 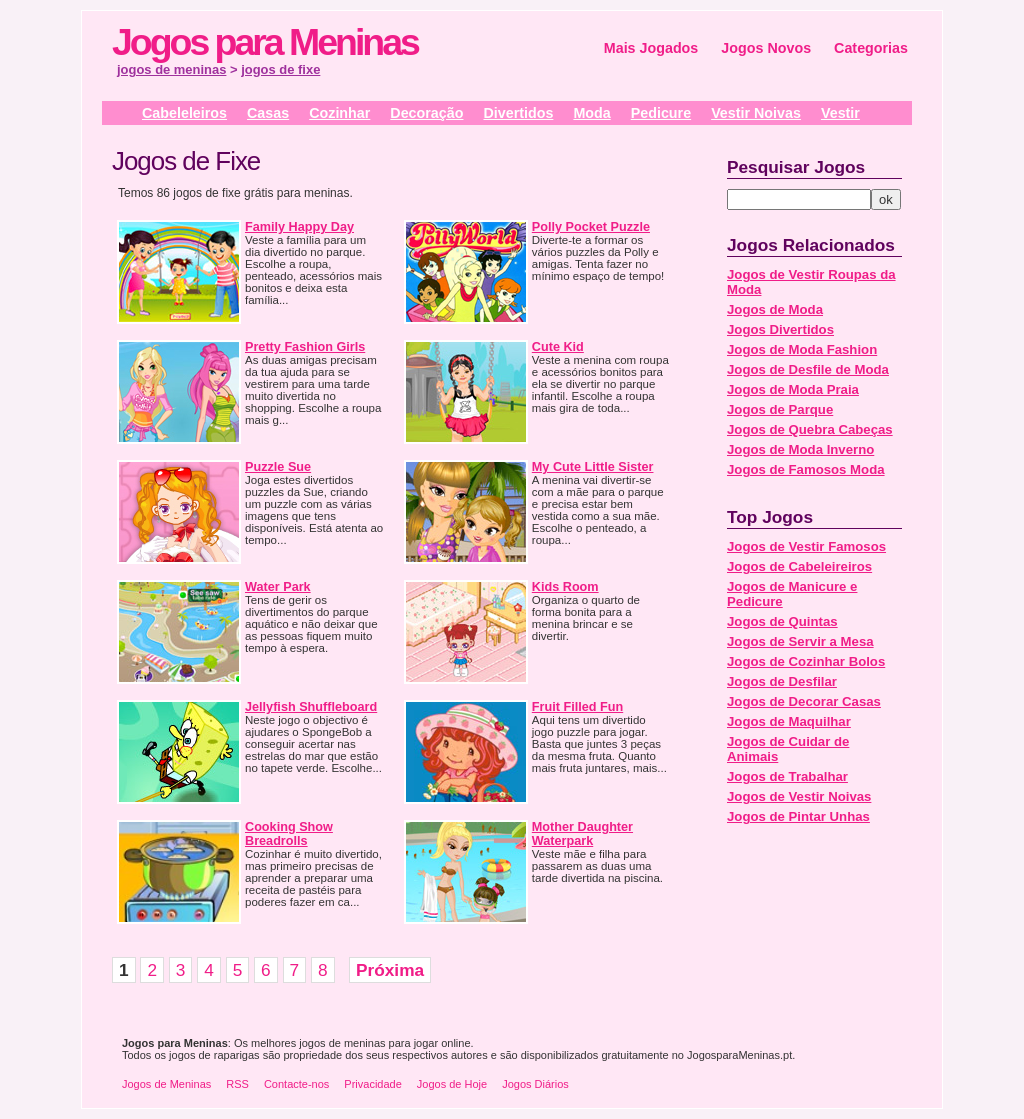 I want to click on Privacidade, so click(x=372, y=1084).